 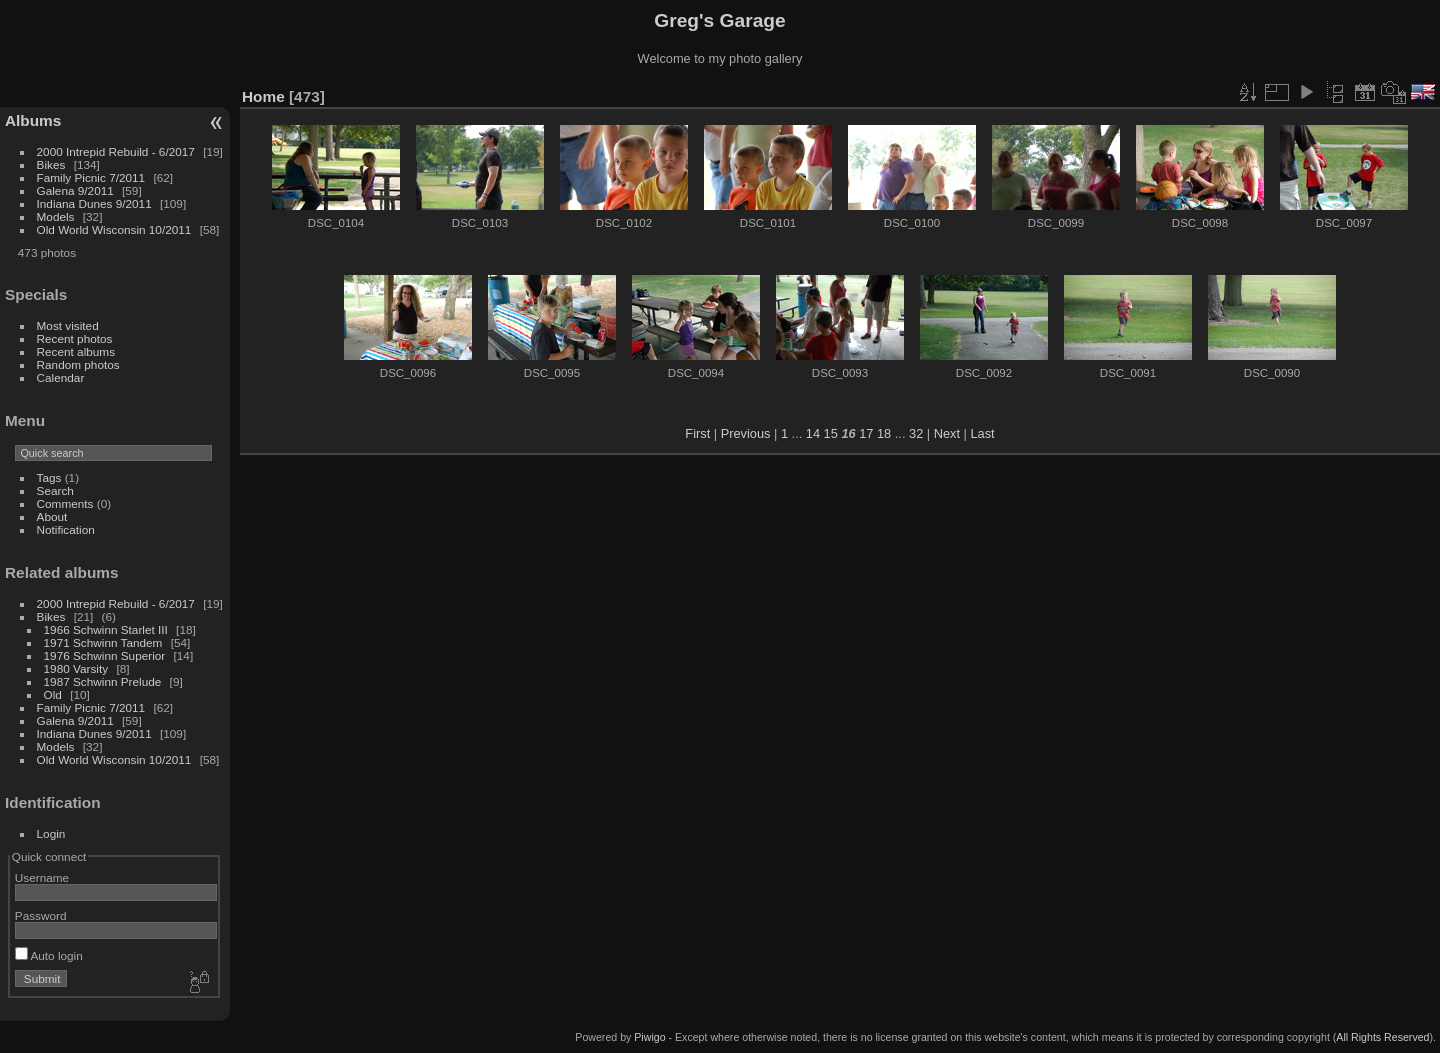 I want to click on About, so click(x=52, y=516).